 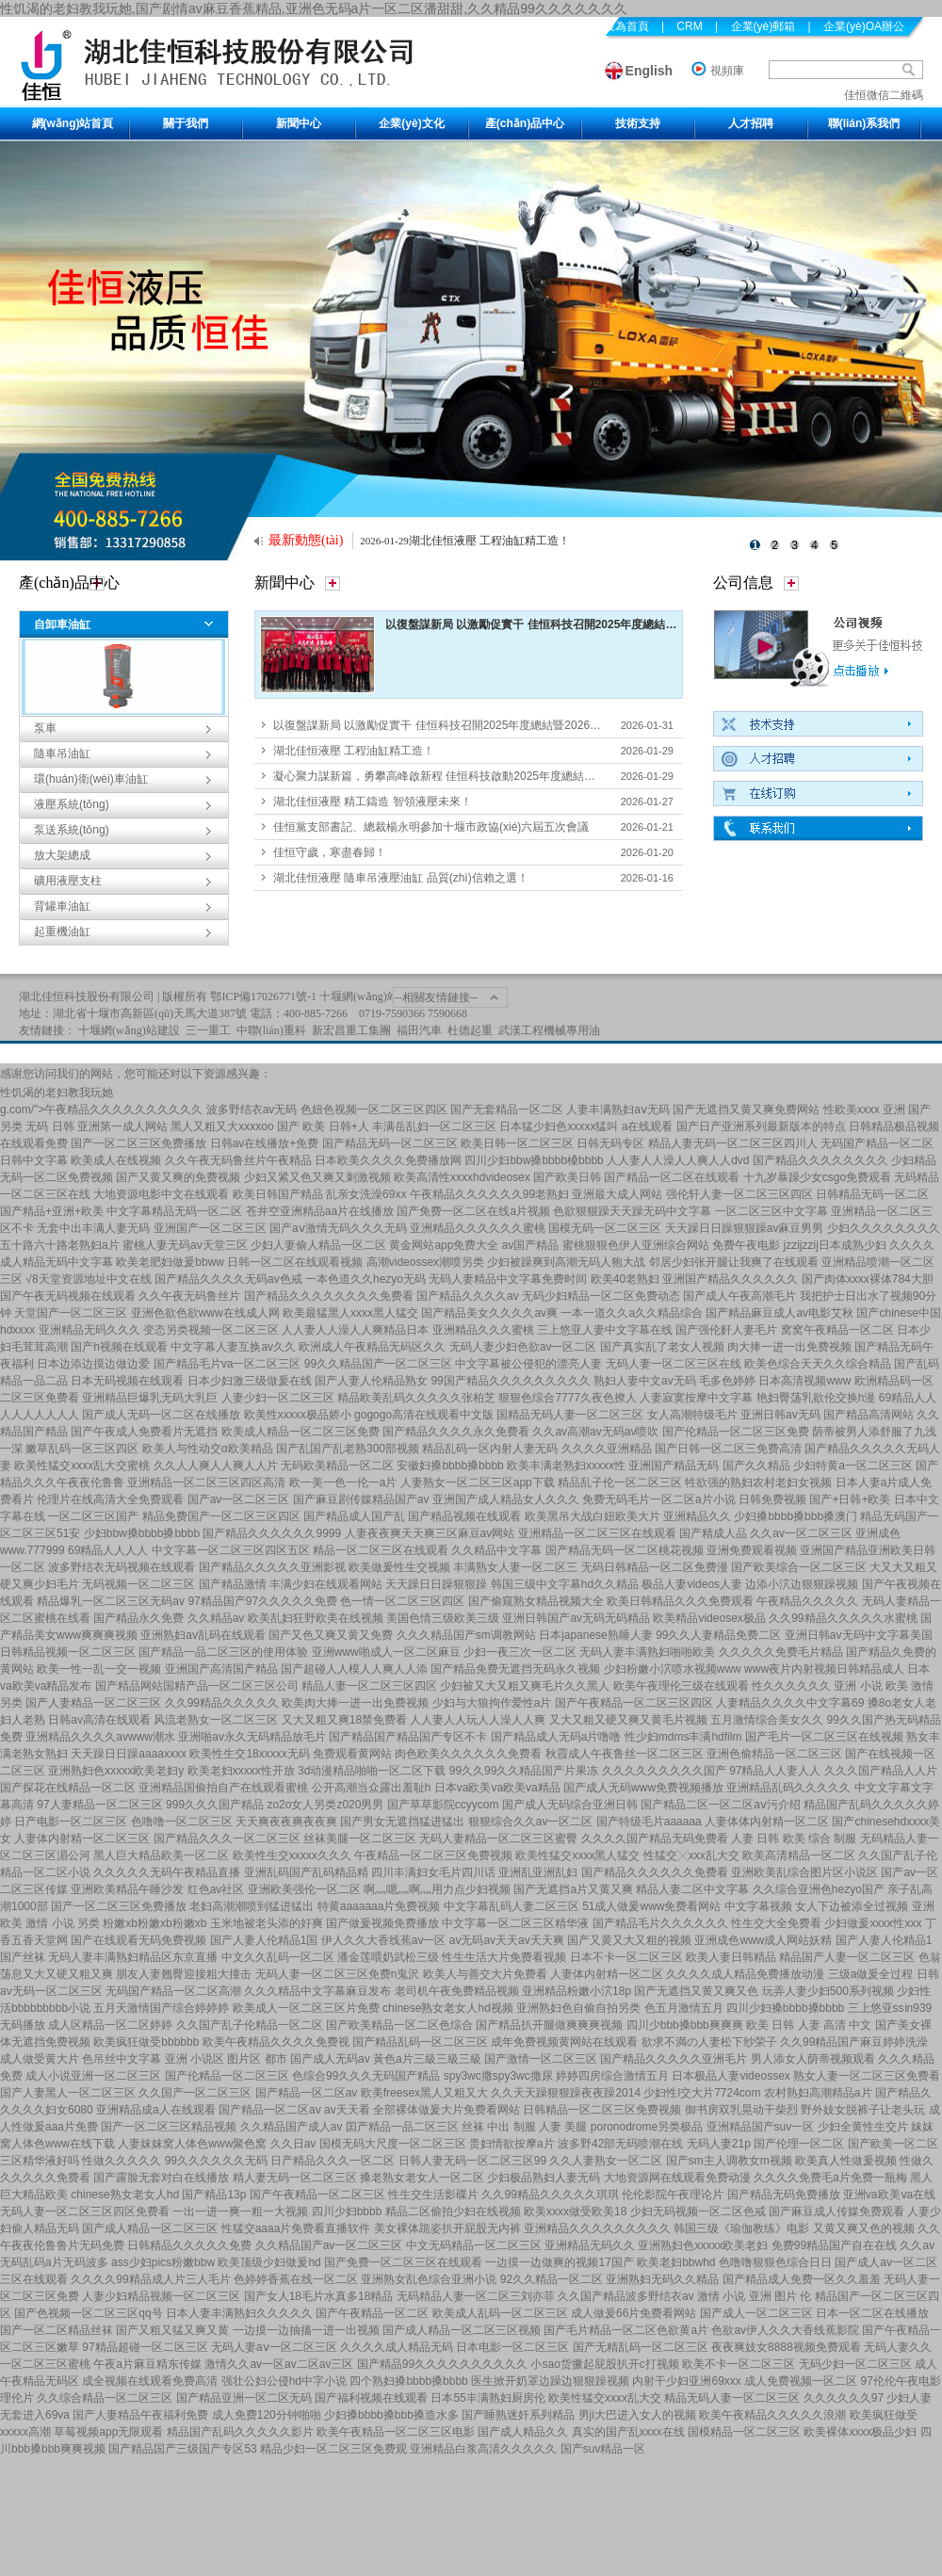 What do you see at coordinates (154, 1923) in the screenshot?
I see `粉嫩xb粉嫩xb粉嫩xb` at bounding box center [154, 1923].